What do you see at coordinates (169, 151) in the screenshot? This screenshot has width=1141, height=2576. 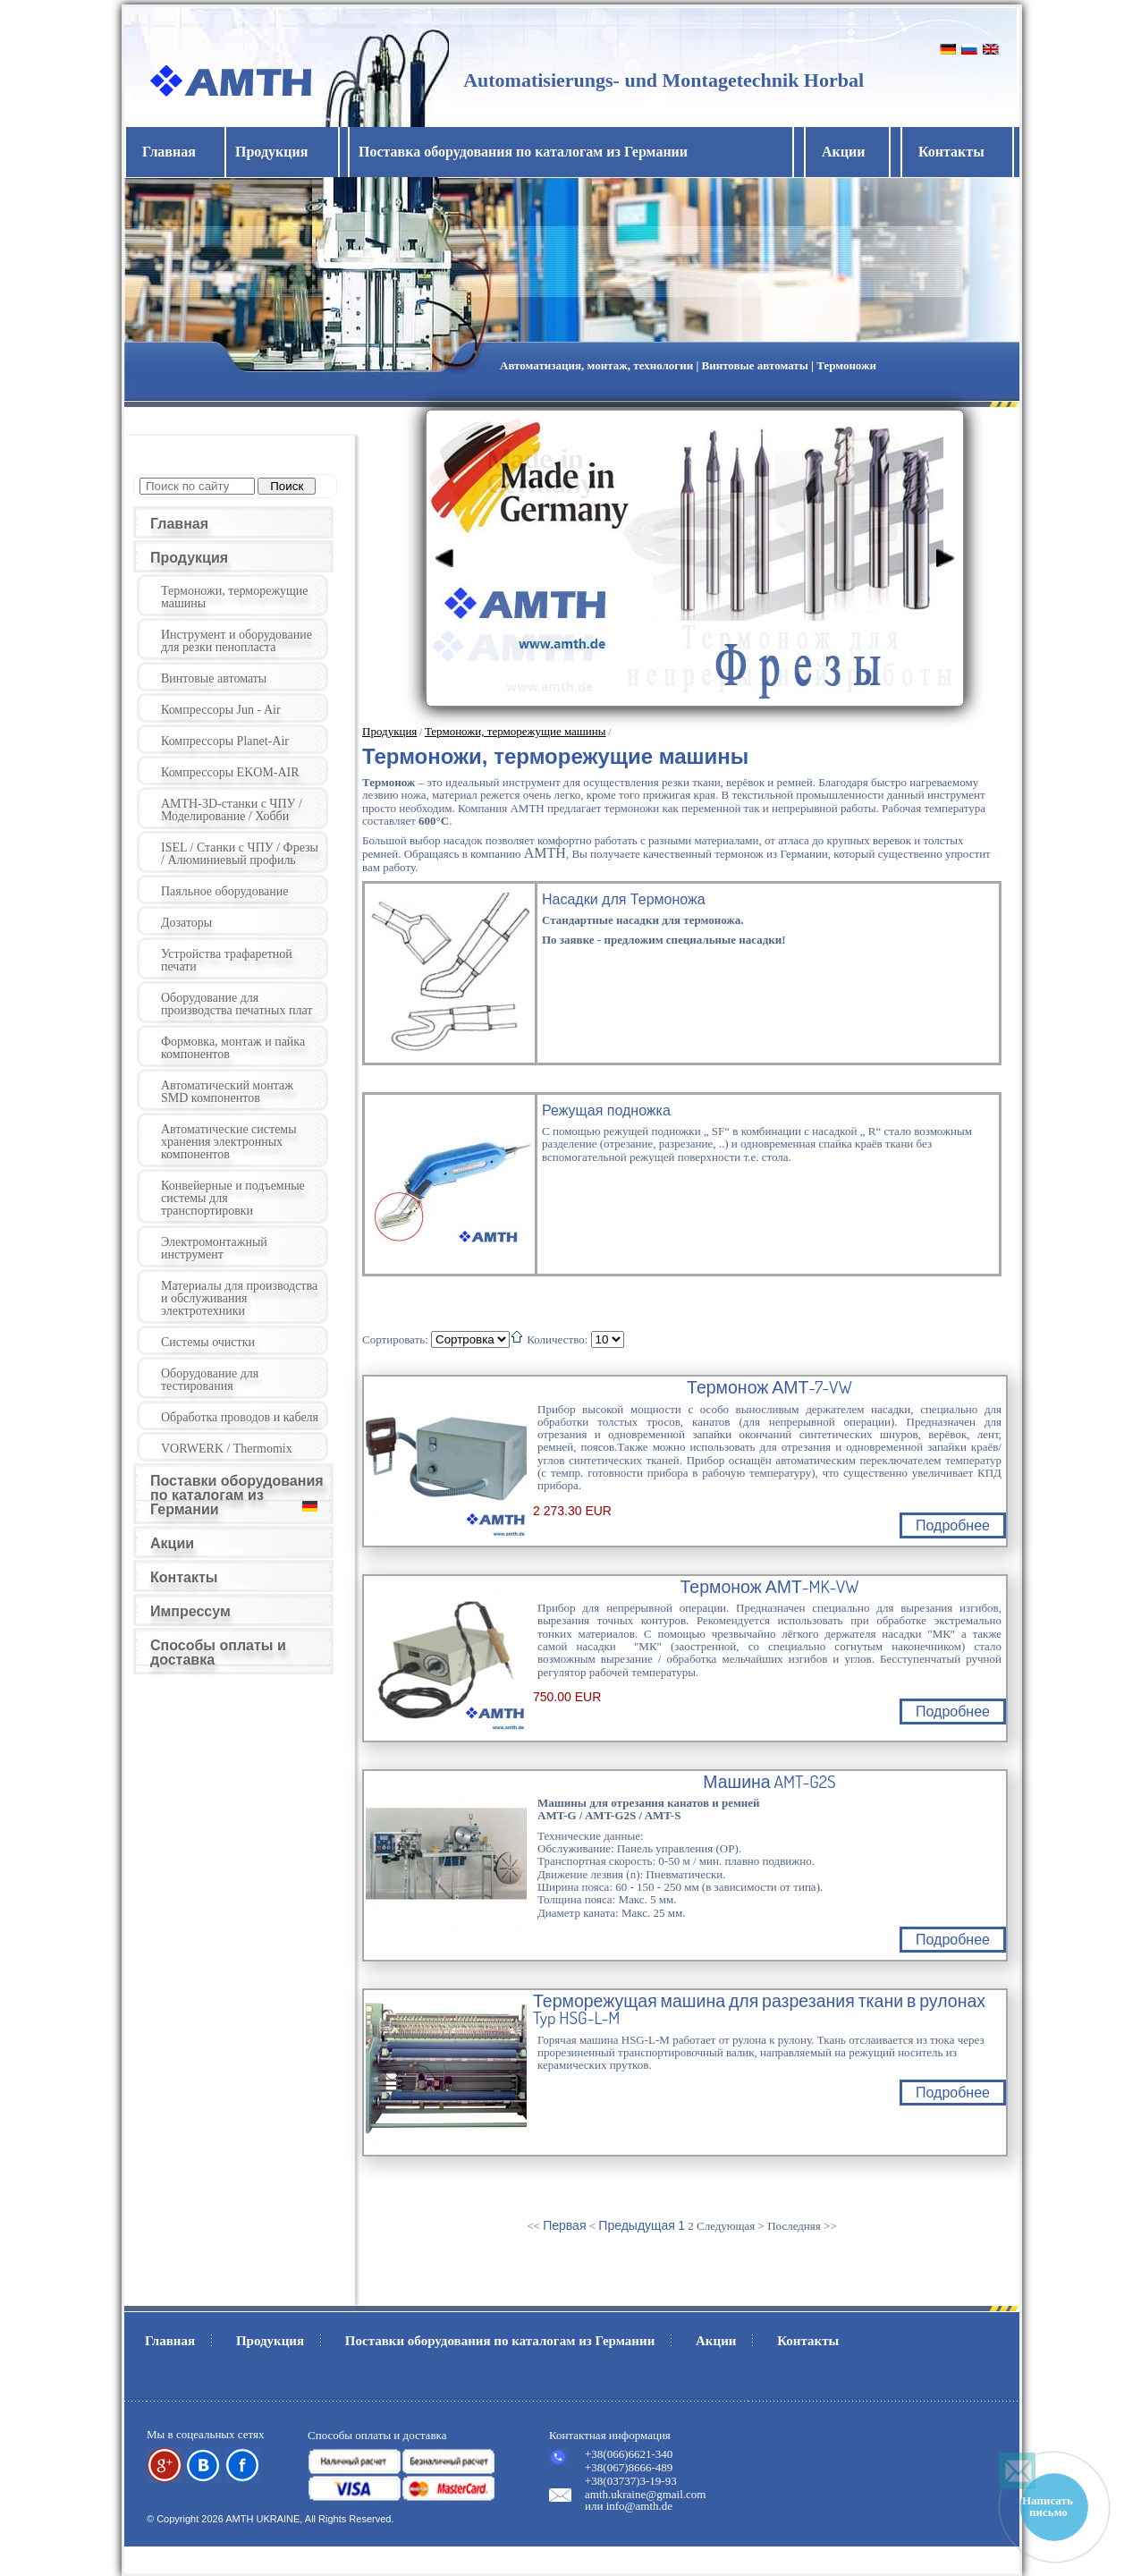 I see `Главная` at bounding box center [169, 151].